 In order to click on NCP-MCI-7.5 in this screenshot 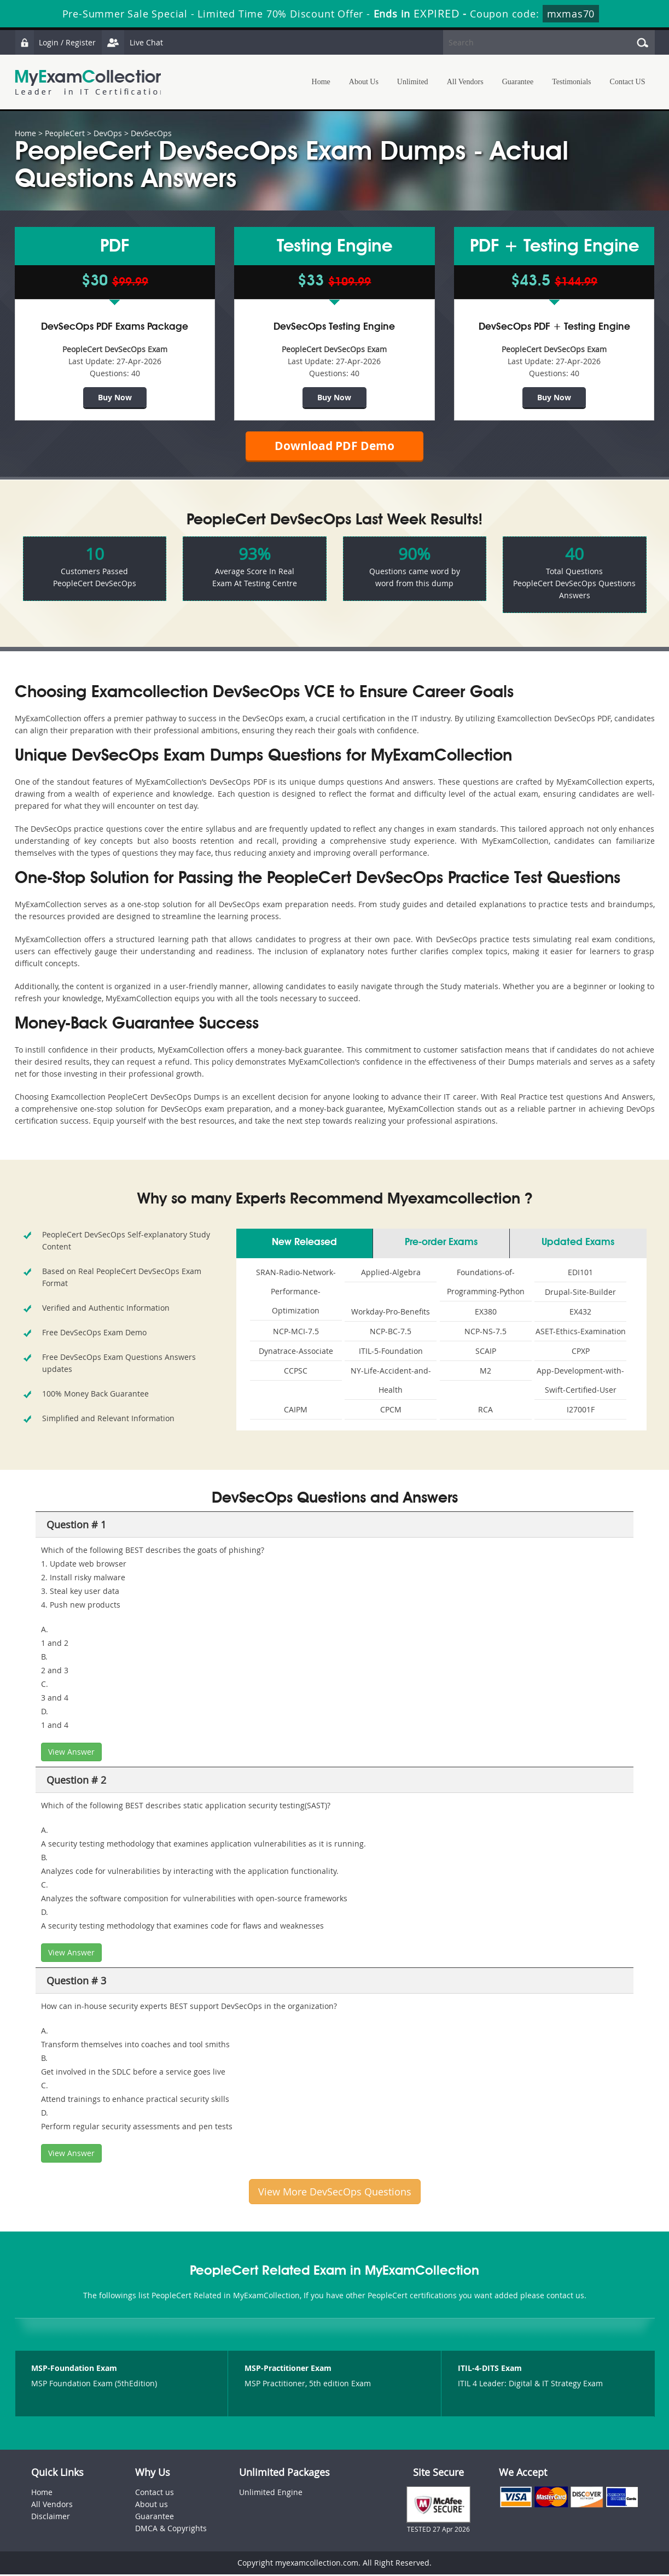, I will do `click(296, 1333)`.